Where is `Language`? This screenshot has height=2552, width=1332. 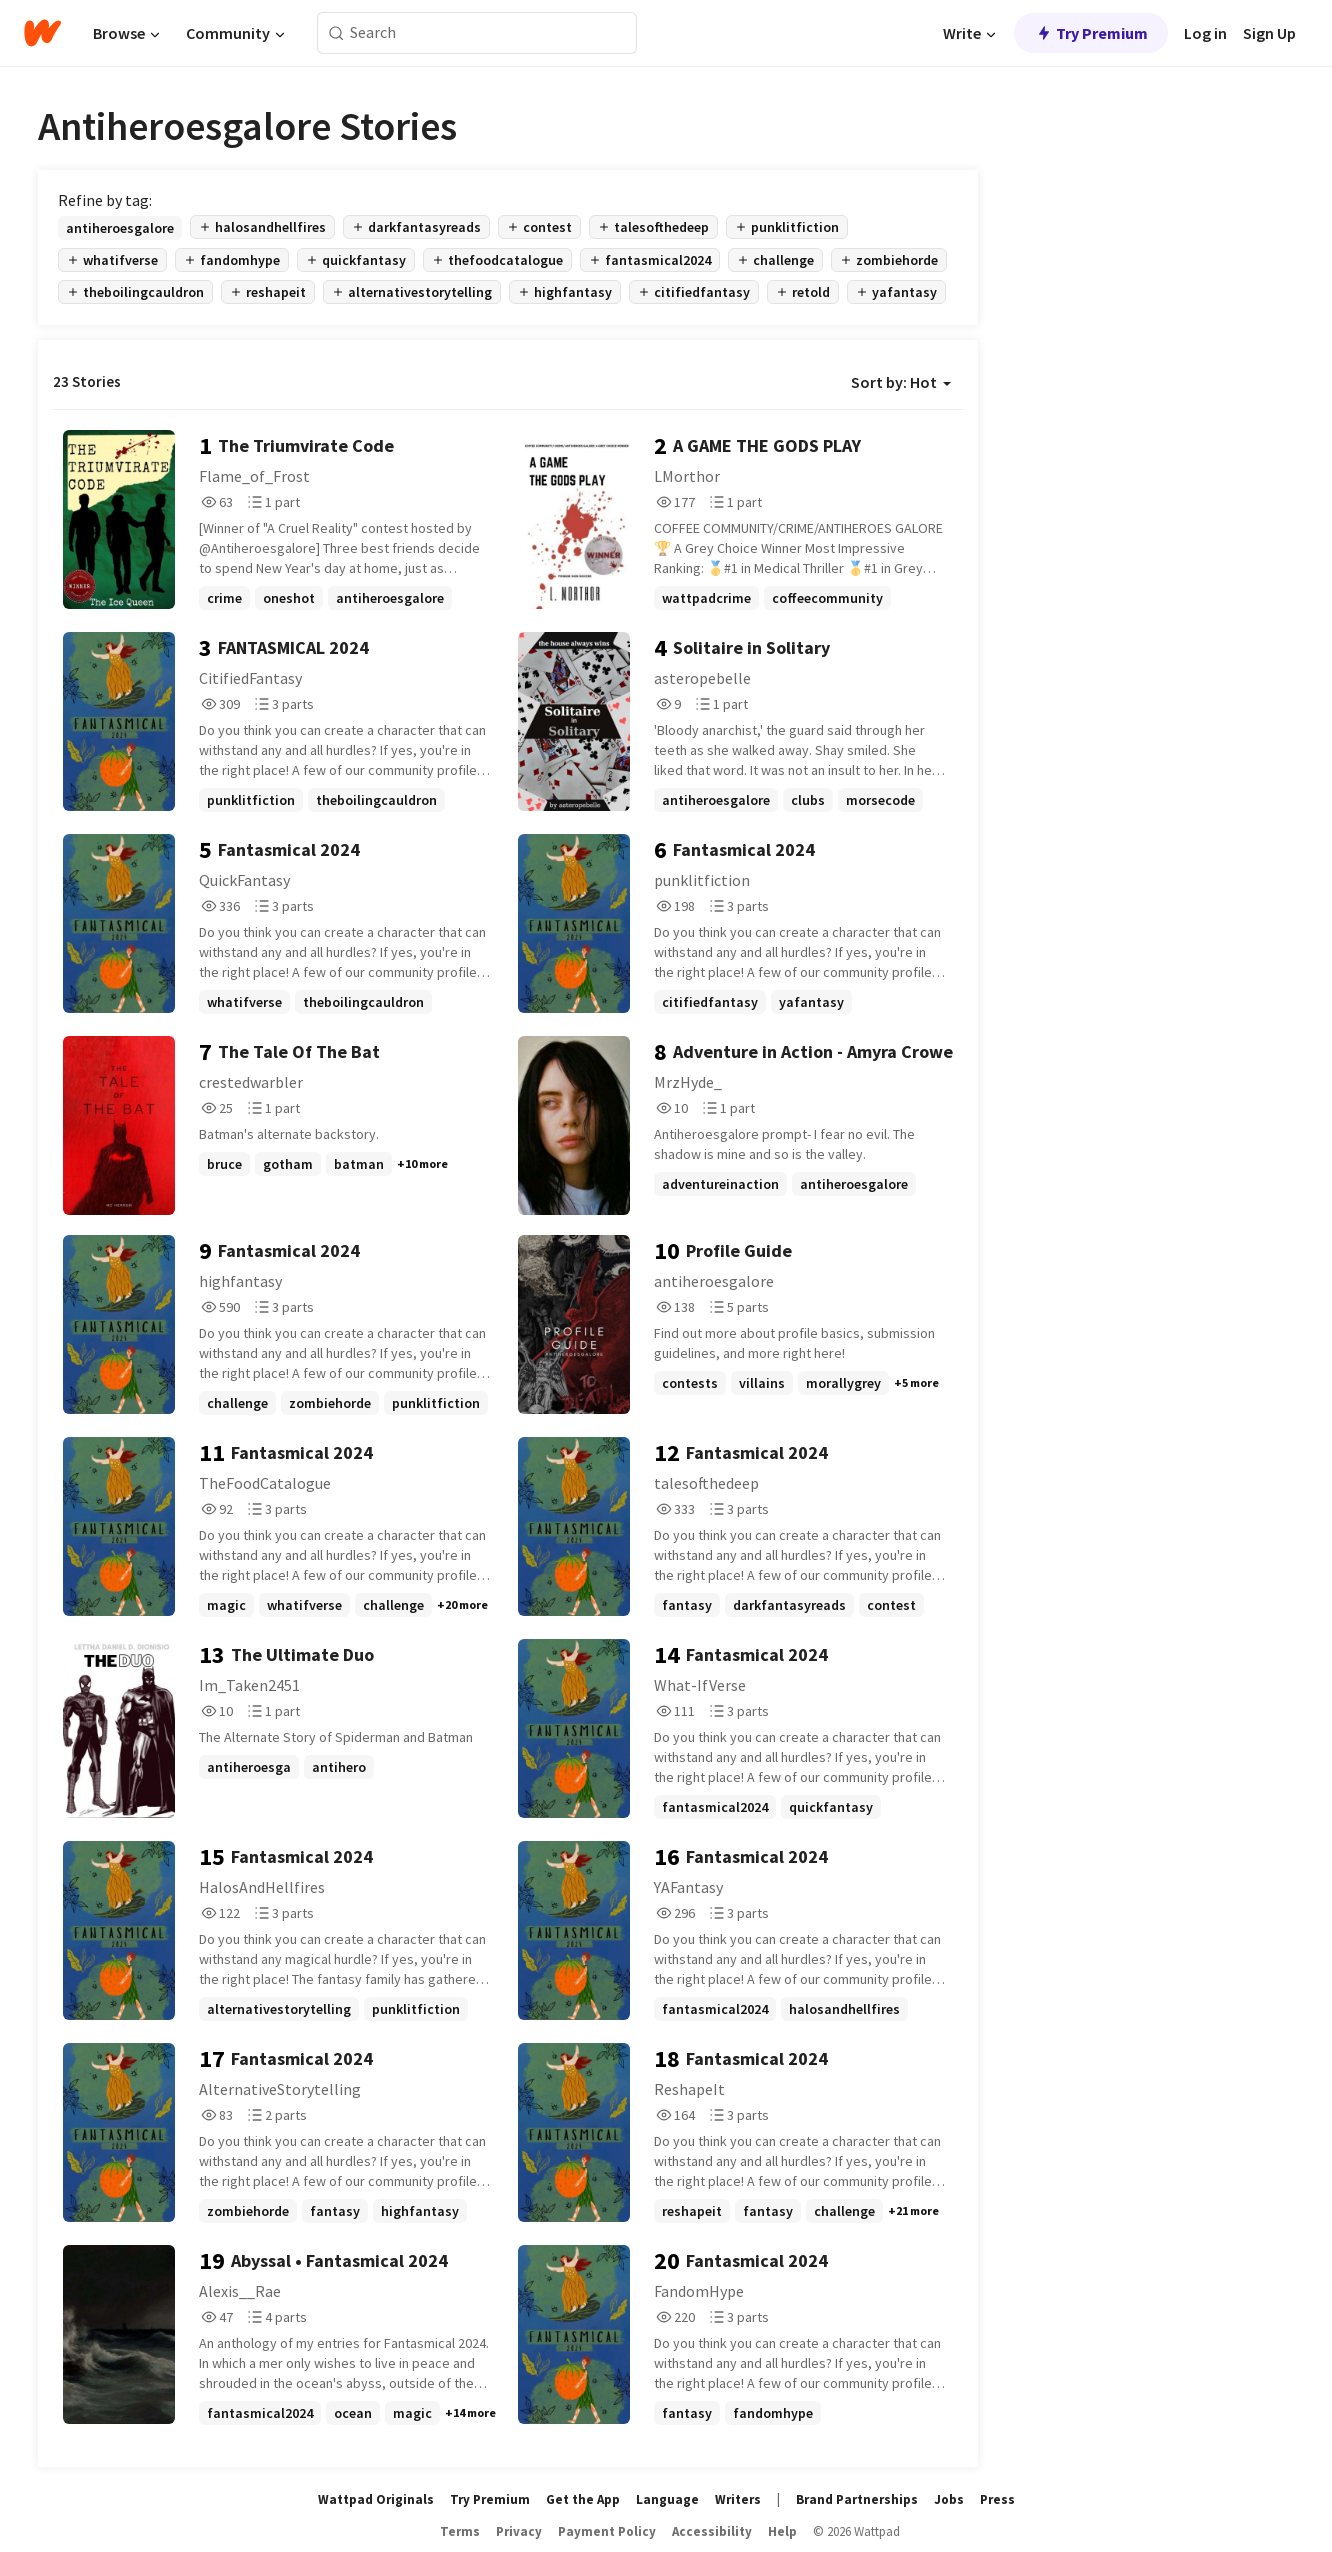
Language is located at coordinates (667, 2499).